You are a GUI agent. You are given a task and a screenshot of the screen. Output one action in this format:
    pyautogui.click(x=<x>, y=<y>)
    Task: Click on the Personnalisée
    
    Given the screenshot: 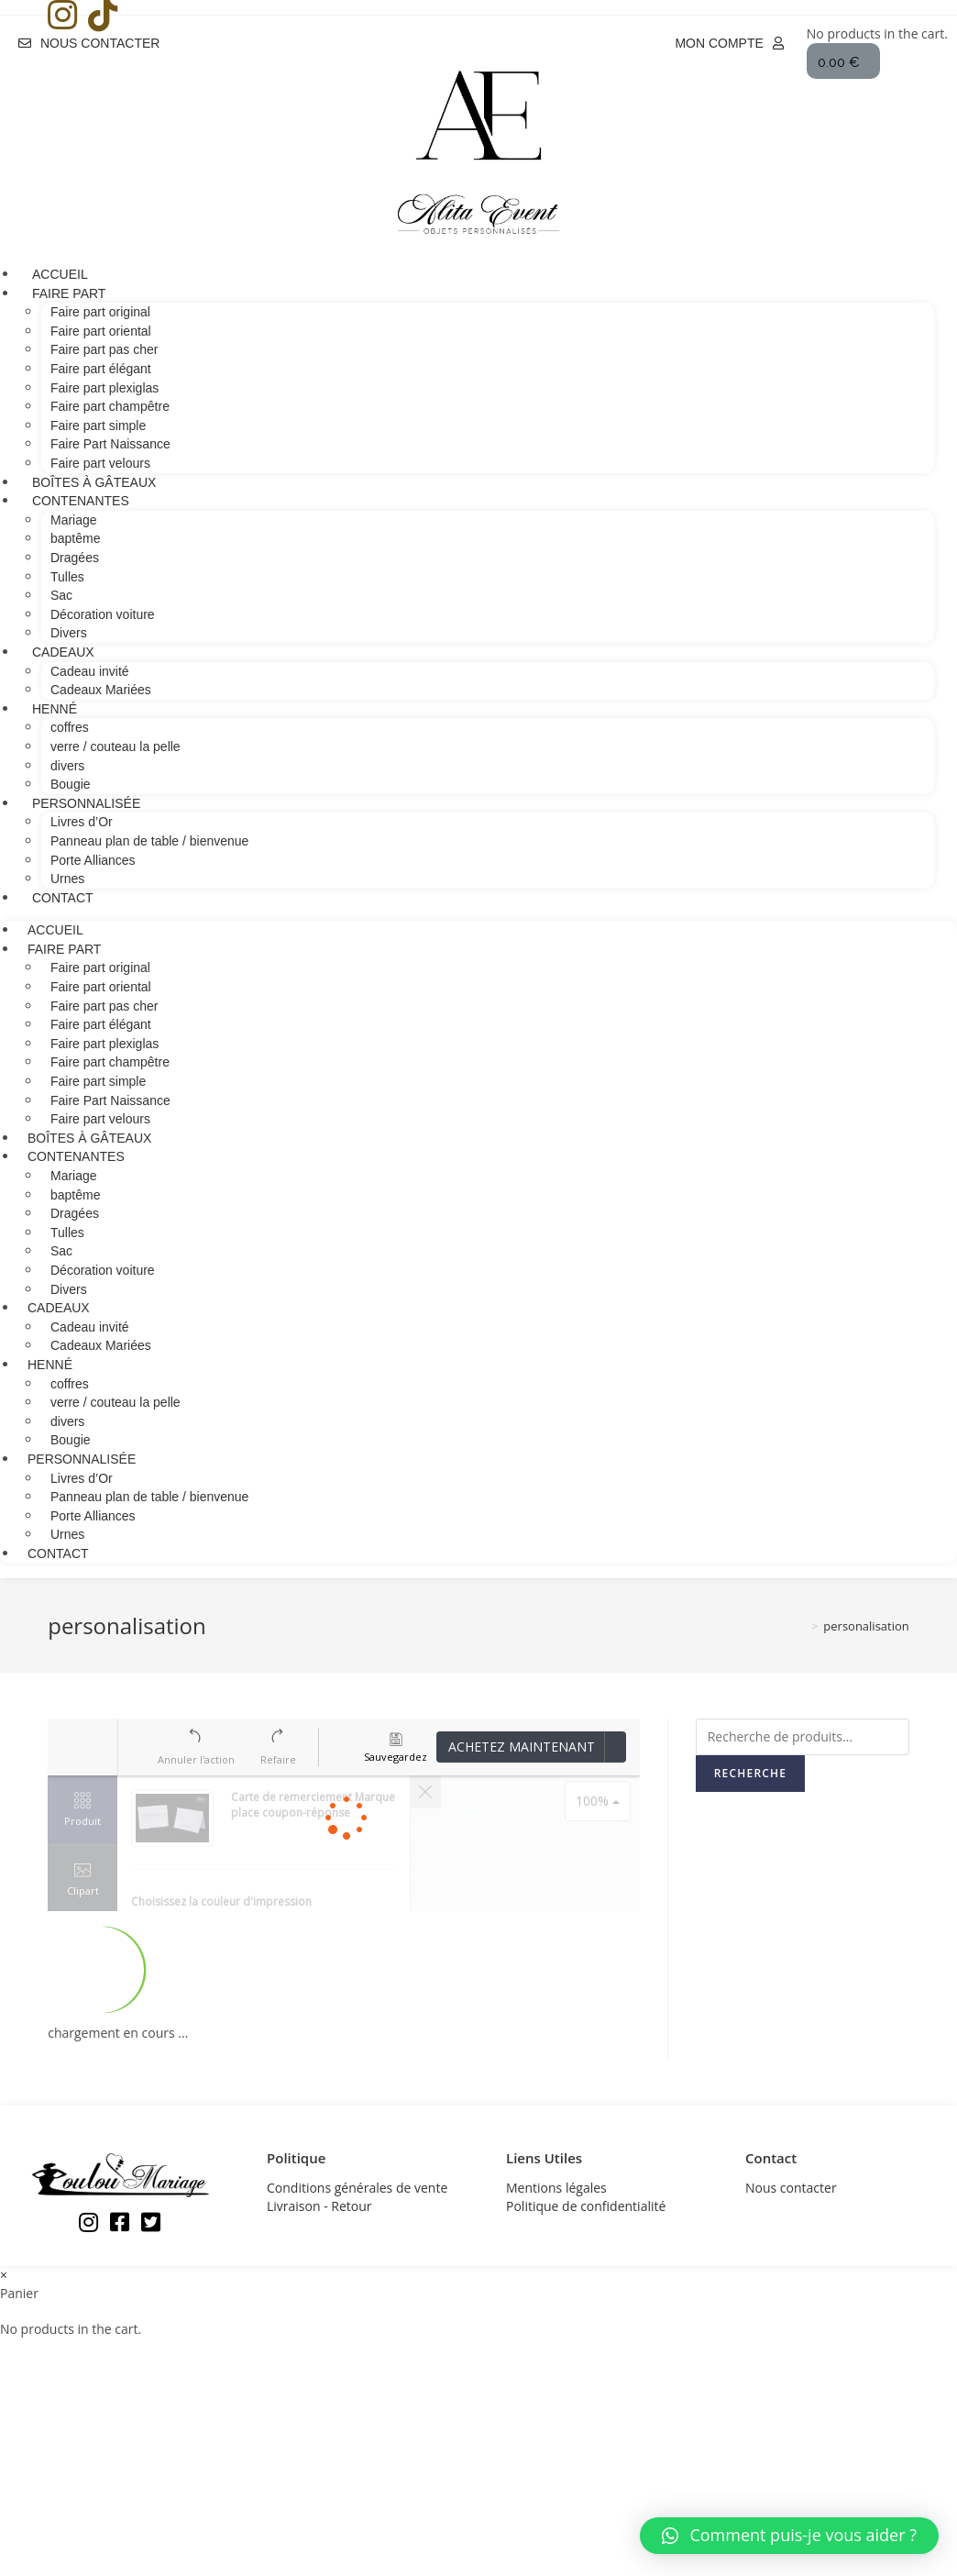 What is the action you would take?
    pyautogui.click(x=86, y=803)
    